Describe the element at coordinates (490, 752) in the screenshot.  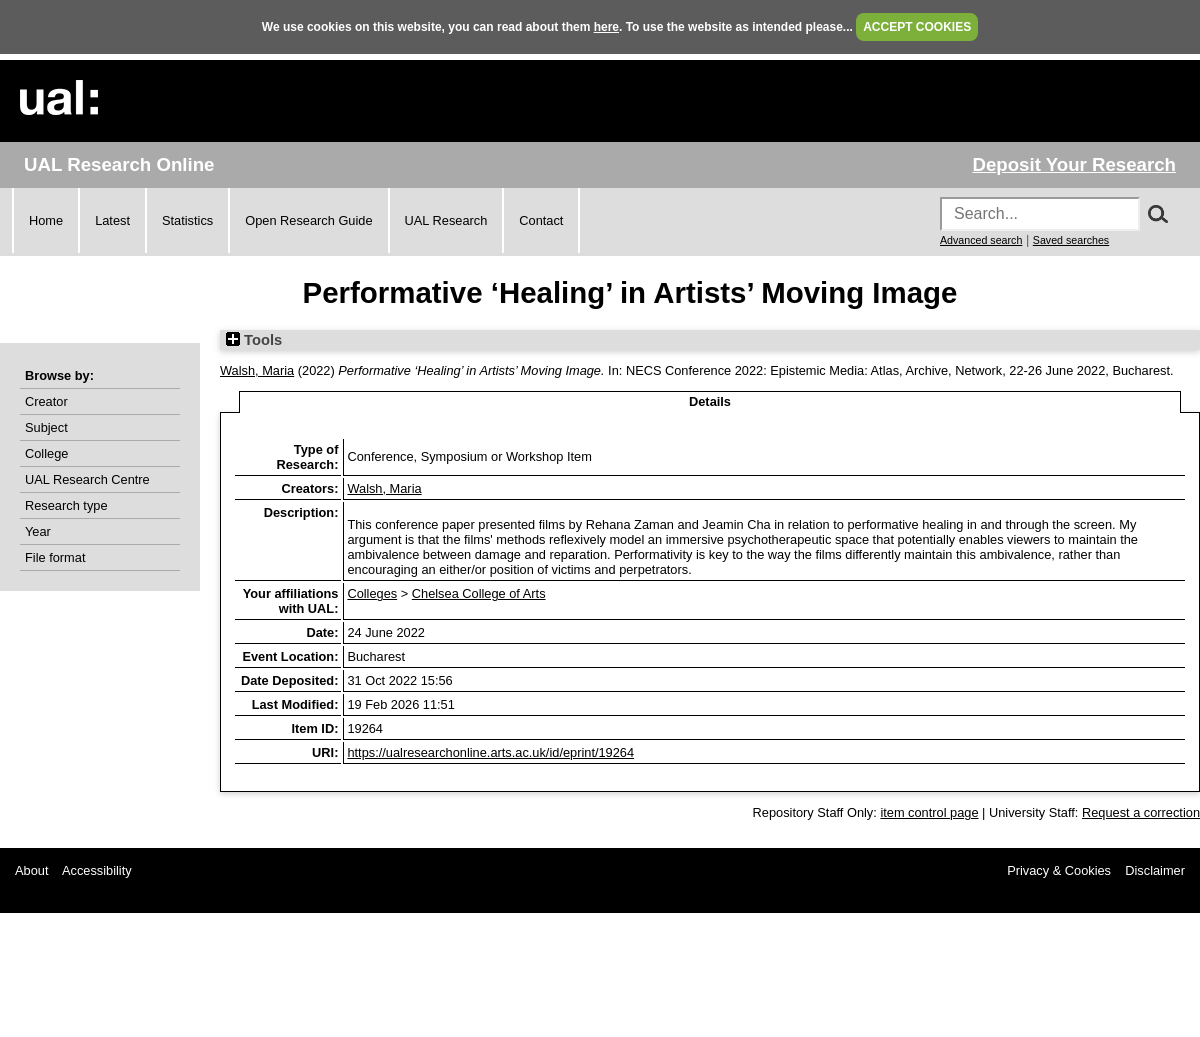
I see `https://ualresearchonline.arts.ac.uk/id/eprint/19264` at that location.